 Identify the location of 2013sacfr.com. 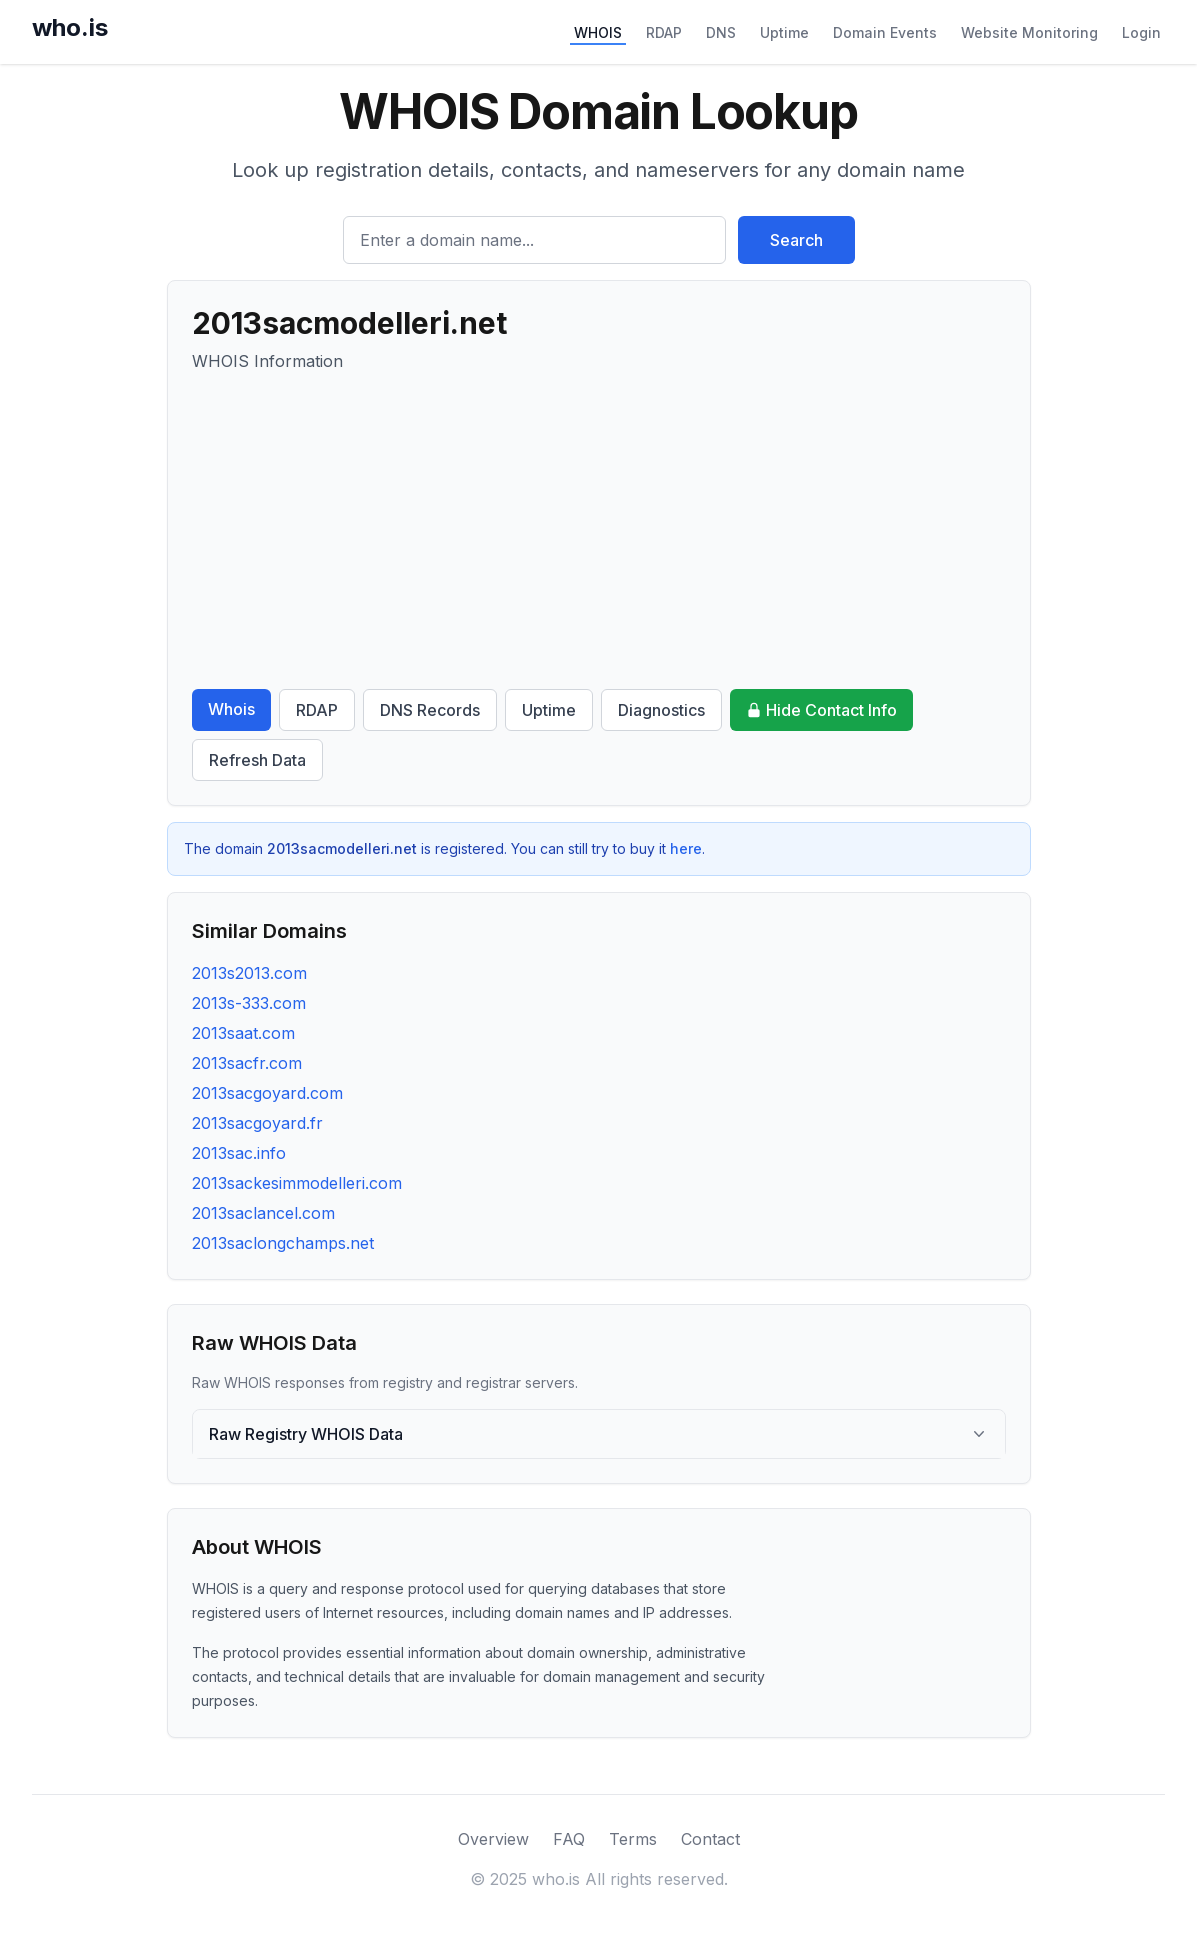
(247, 1063).